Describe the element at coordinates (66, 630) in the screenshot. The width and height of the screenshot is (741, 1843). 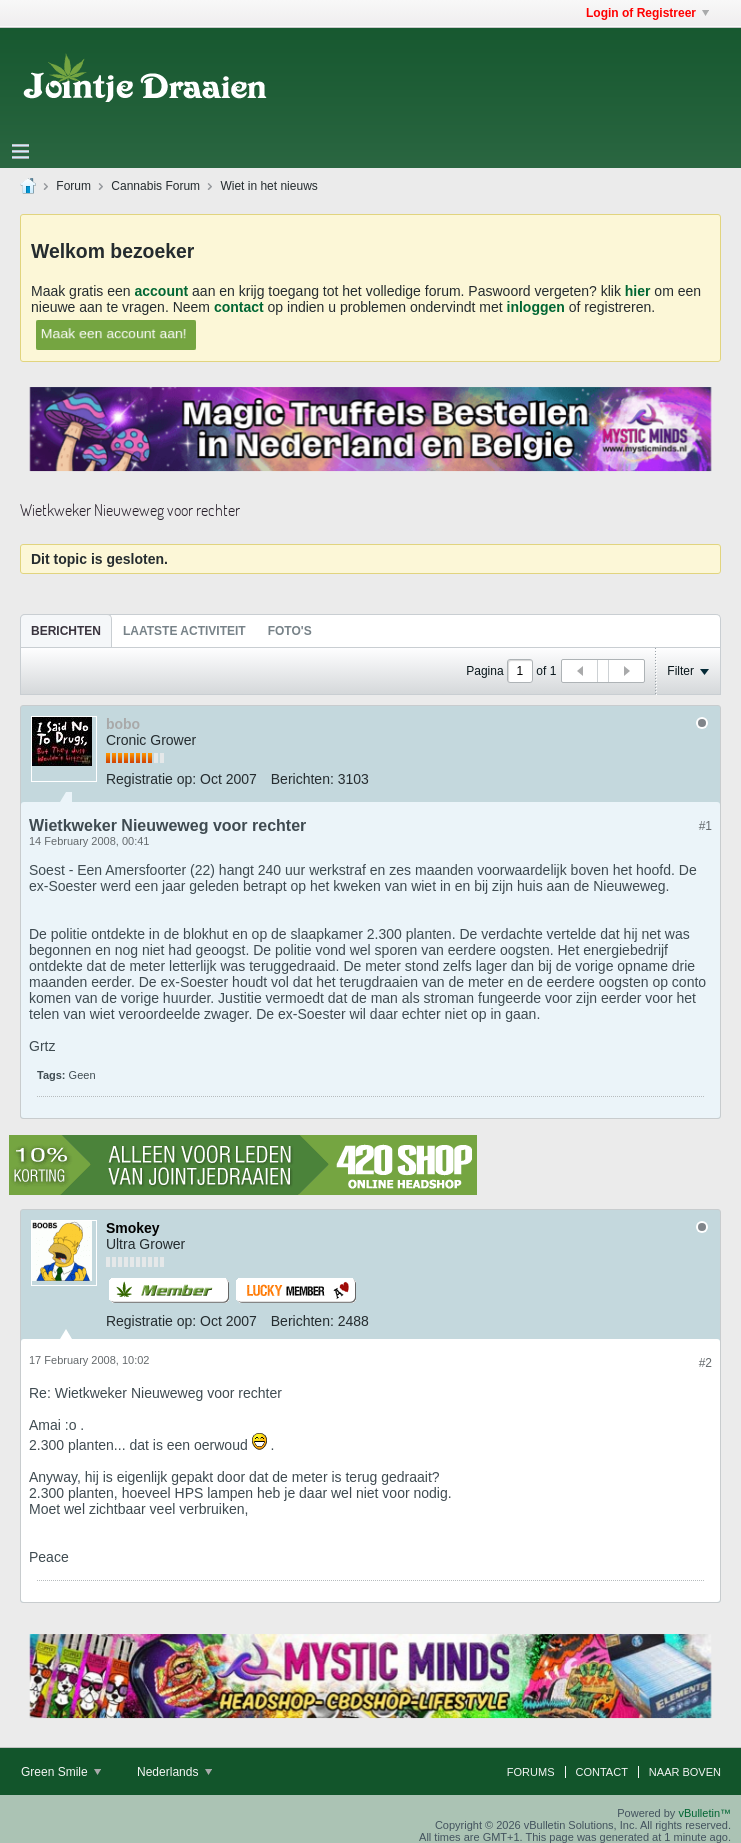
I see `[tab]` at that location.